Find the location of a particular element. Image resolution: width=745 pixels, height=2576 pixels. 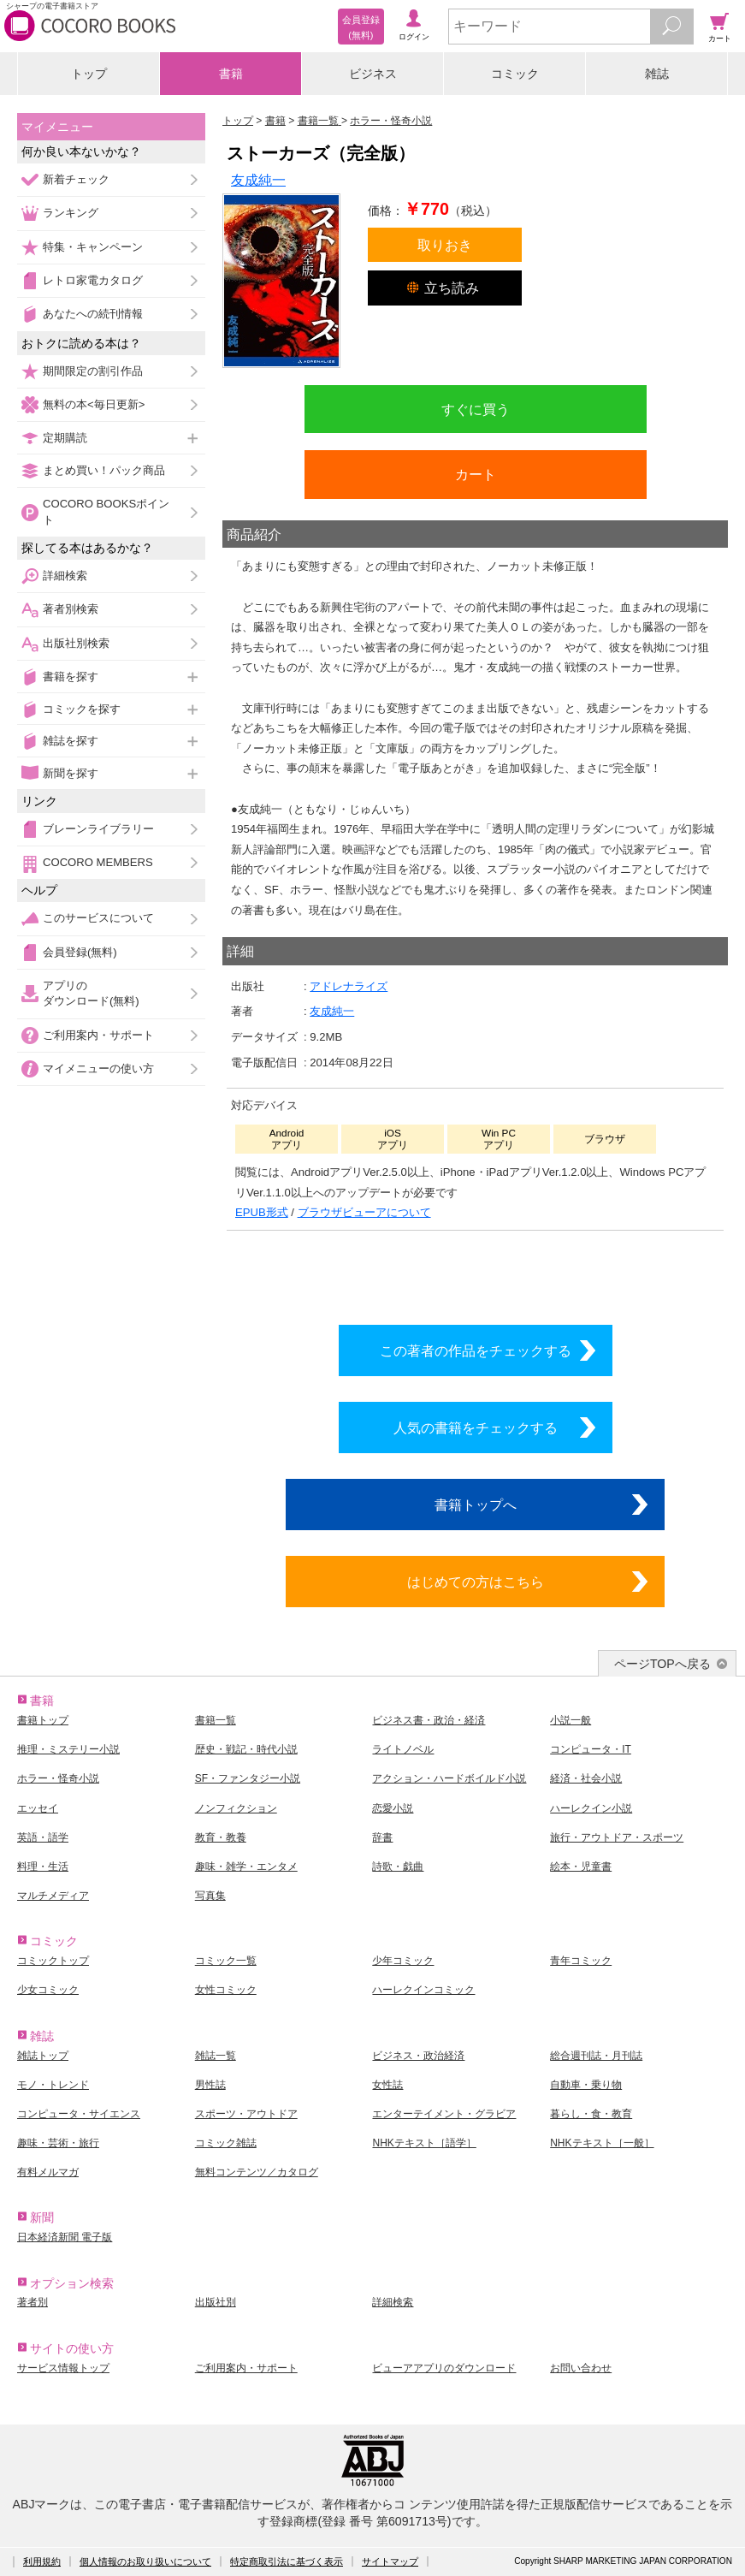

著者別 is located at coordinates (32, 2302).